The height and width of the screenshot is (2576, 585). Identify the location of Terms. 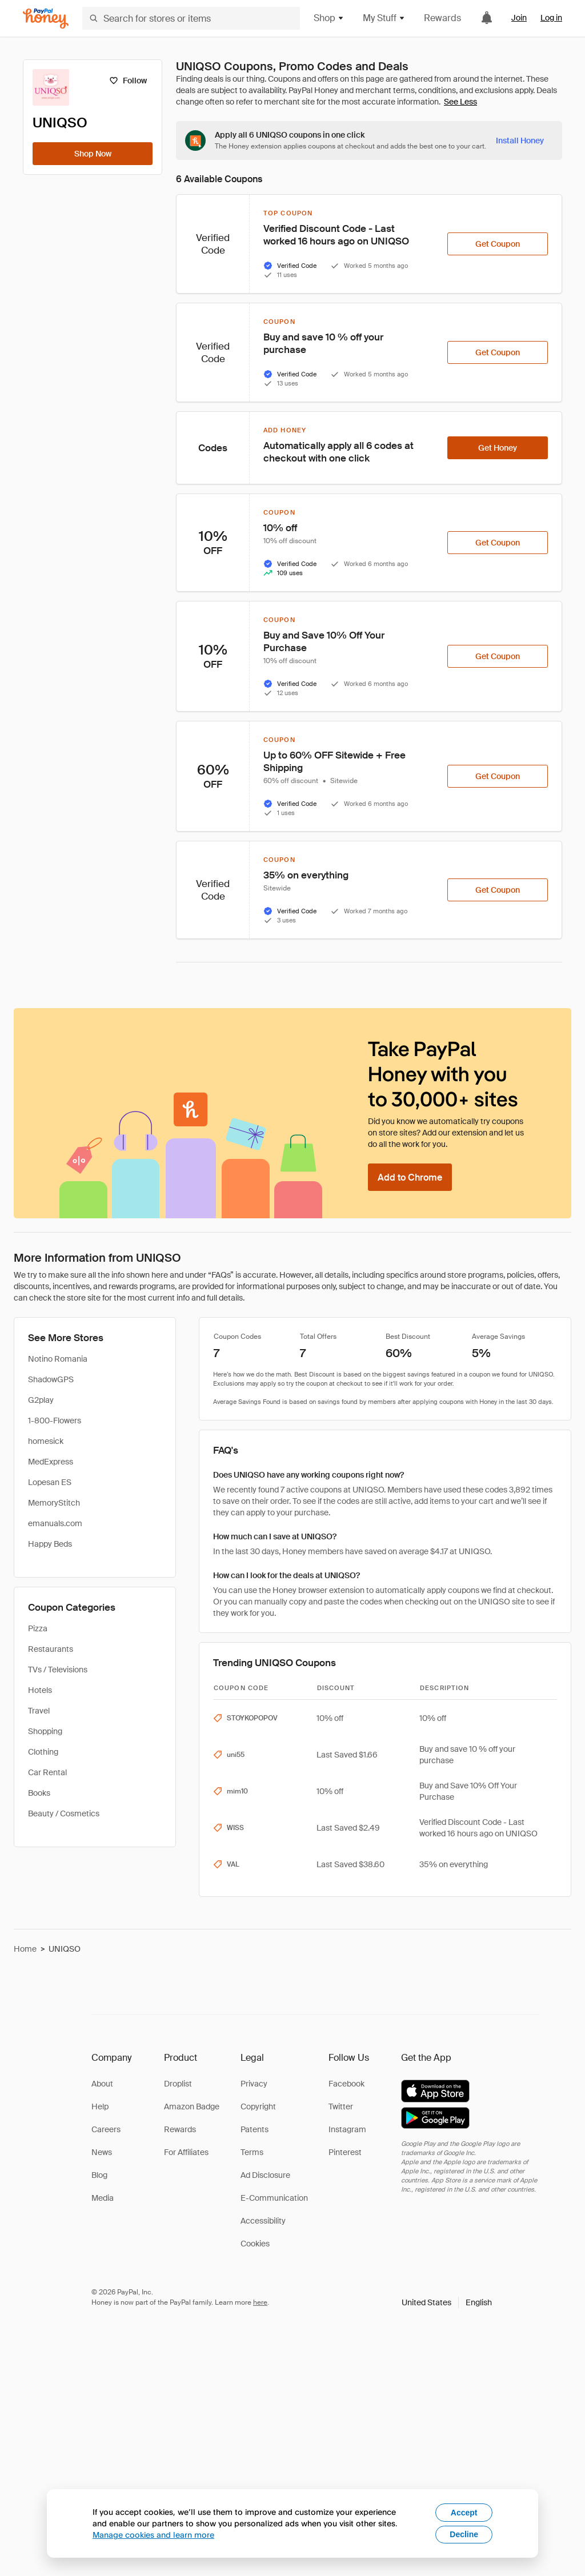
(252, 2152).